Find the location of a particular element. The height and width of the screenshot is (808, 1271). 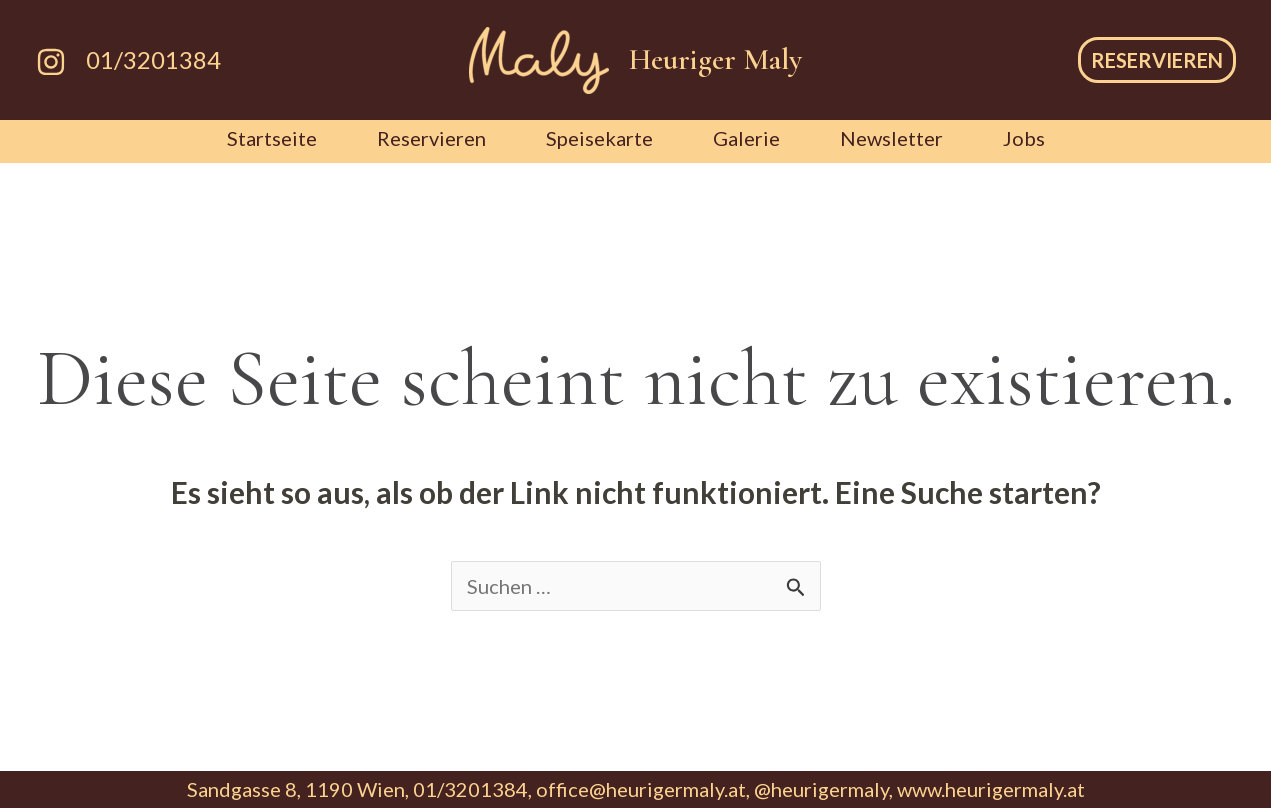

Jobs is located at coordinates (1024, 138).